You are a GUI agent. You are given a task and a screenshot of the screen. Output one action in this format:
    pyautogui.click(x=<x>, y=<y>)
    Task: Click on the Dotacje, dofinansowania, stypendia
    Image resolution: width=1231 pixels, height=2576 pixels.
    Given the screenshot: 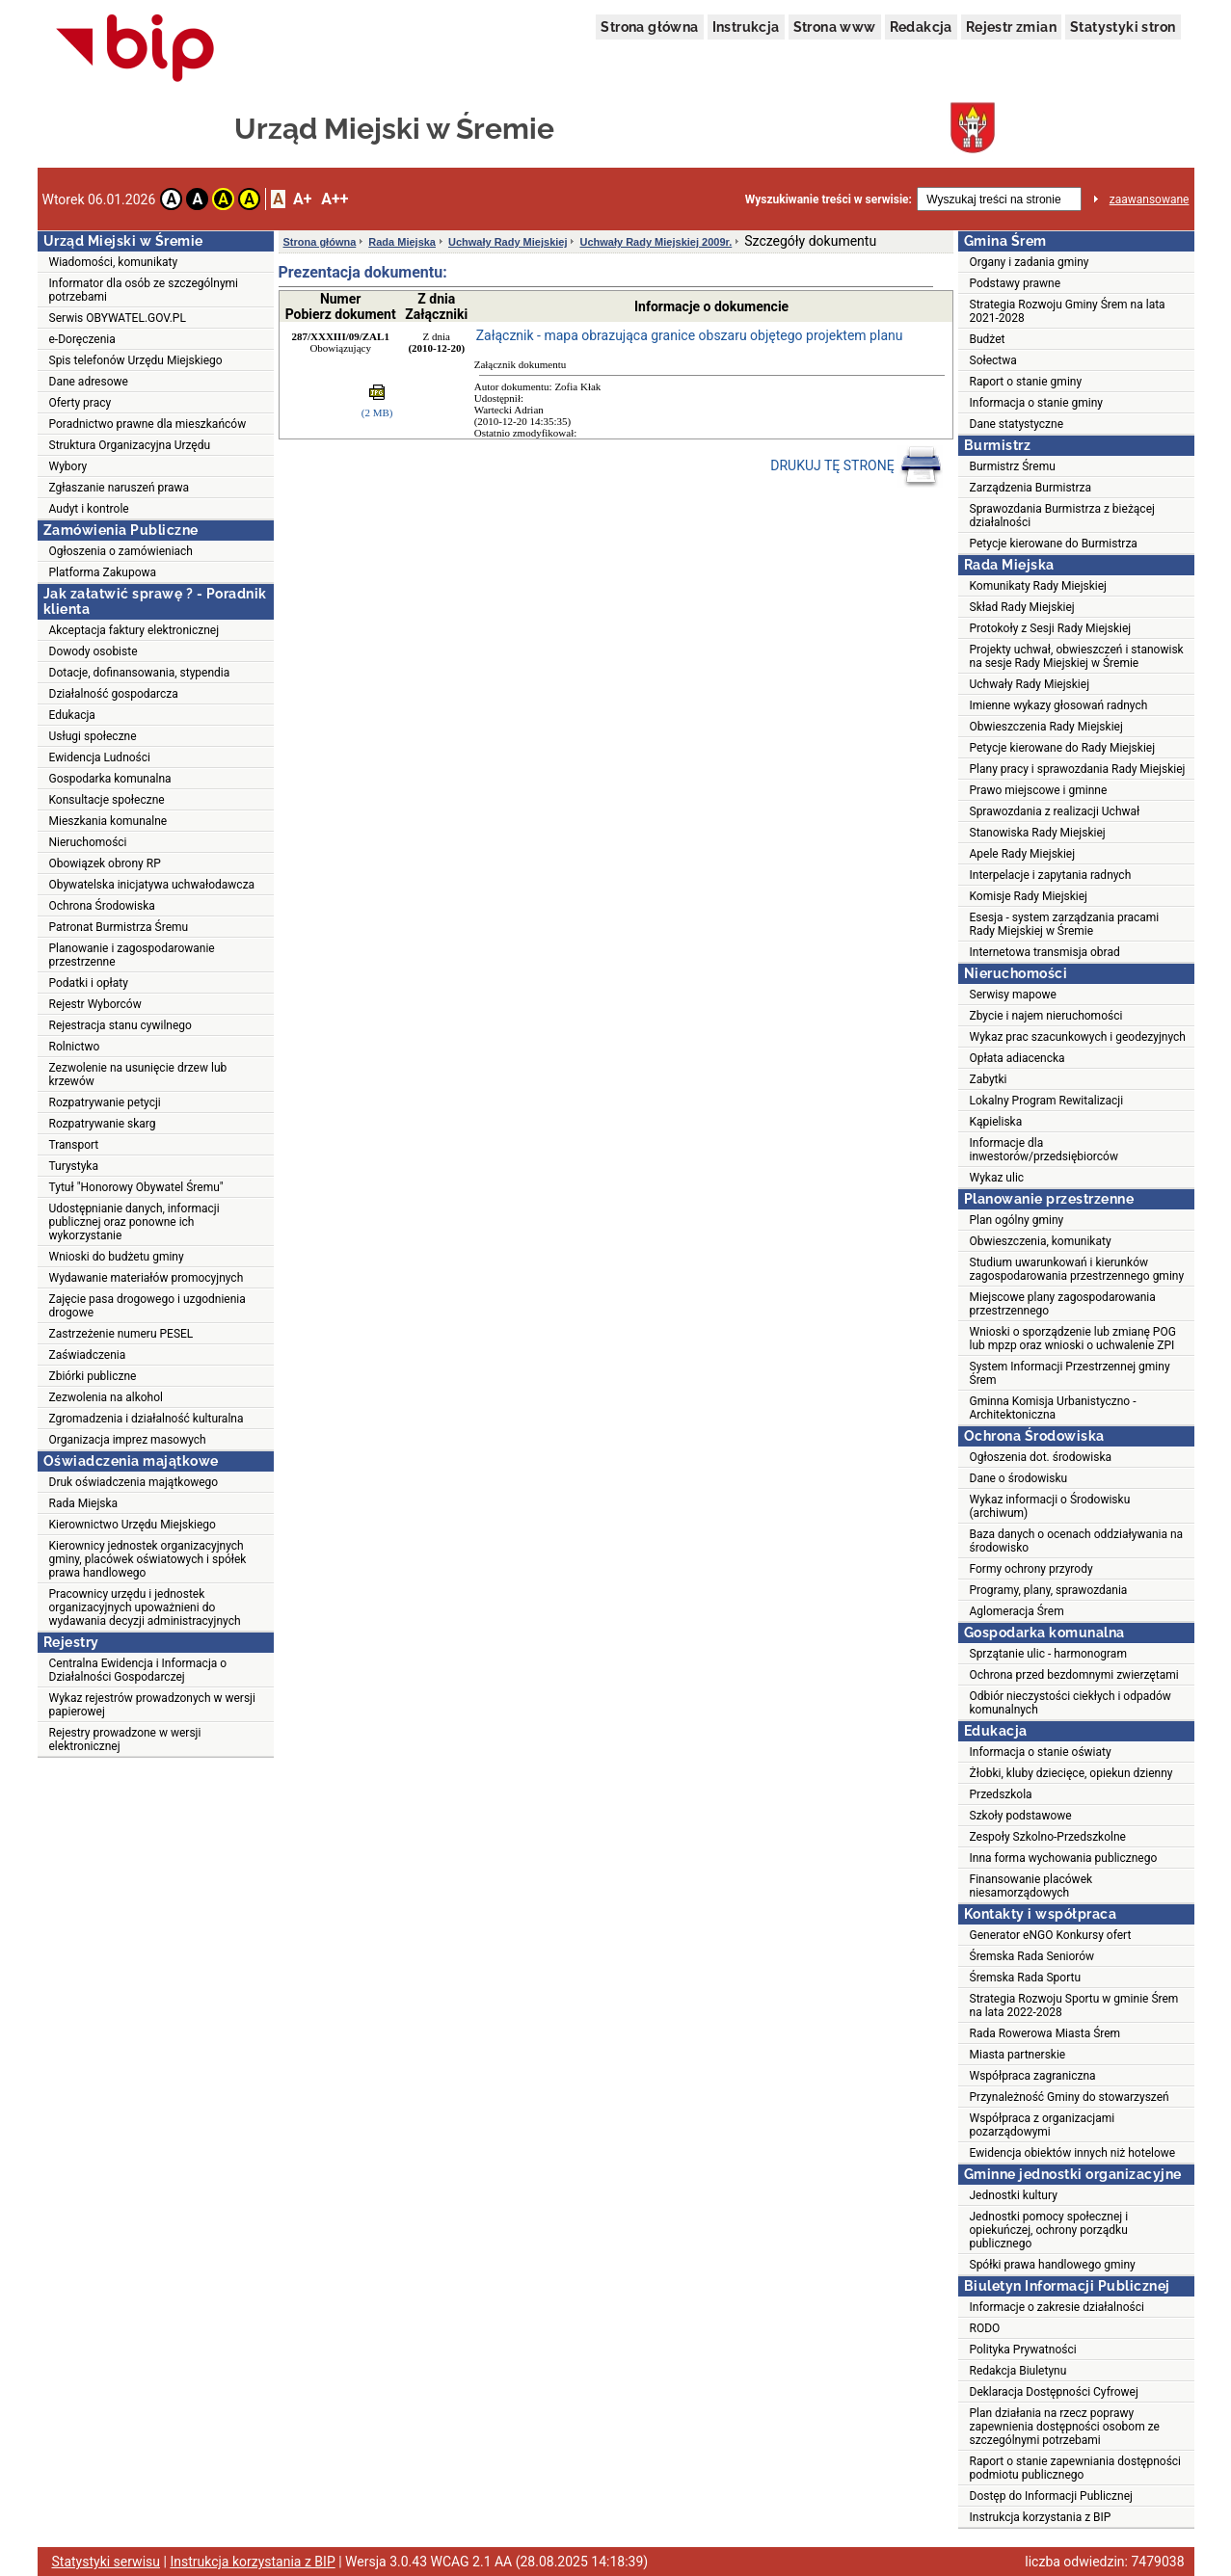 What is the action you would take?
    pyautogui.click(x=139, y=672)
    